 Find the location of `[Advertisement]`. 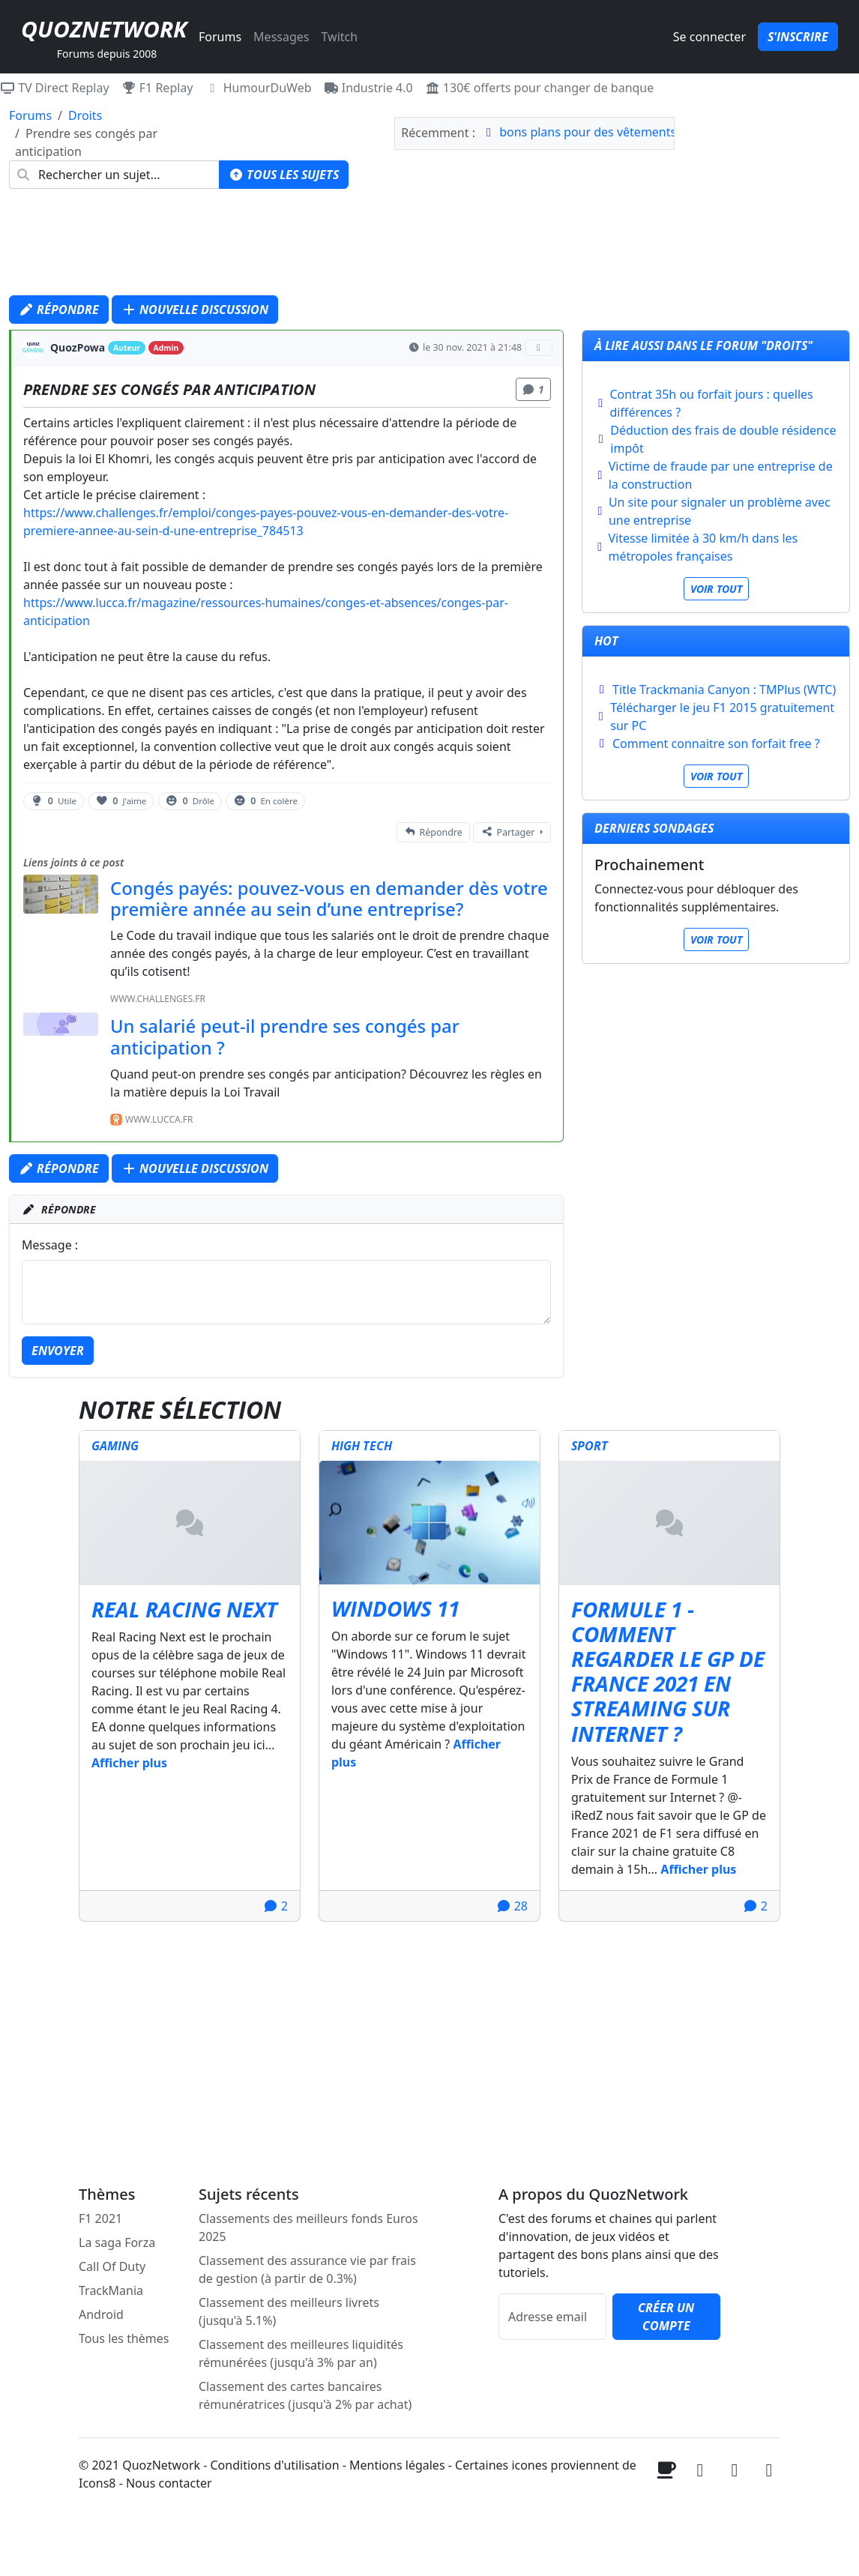

[Advertisement] is located at coordinates (429, 246).